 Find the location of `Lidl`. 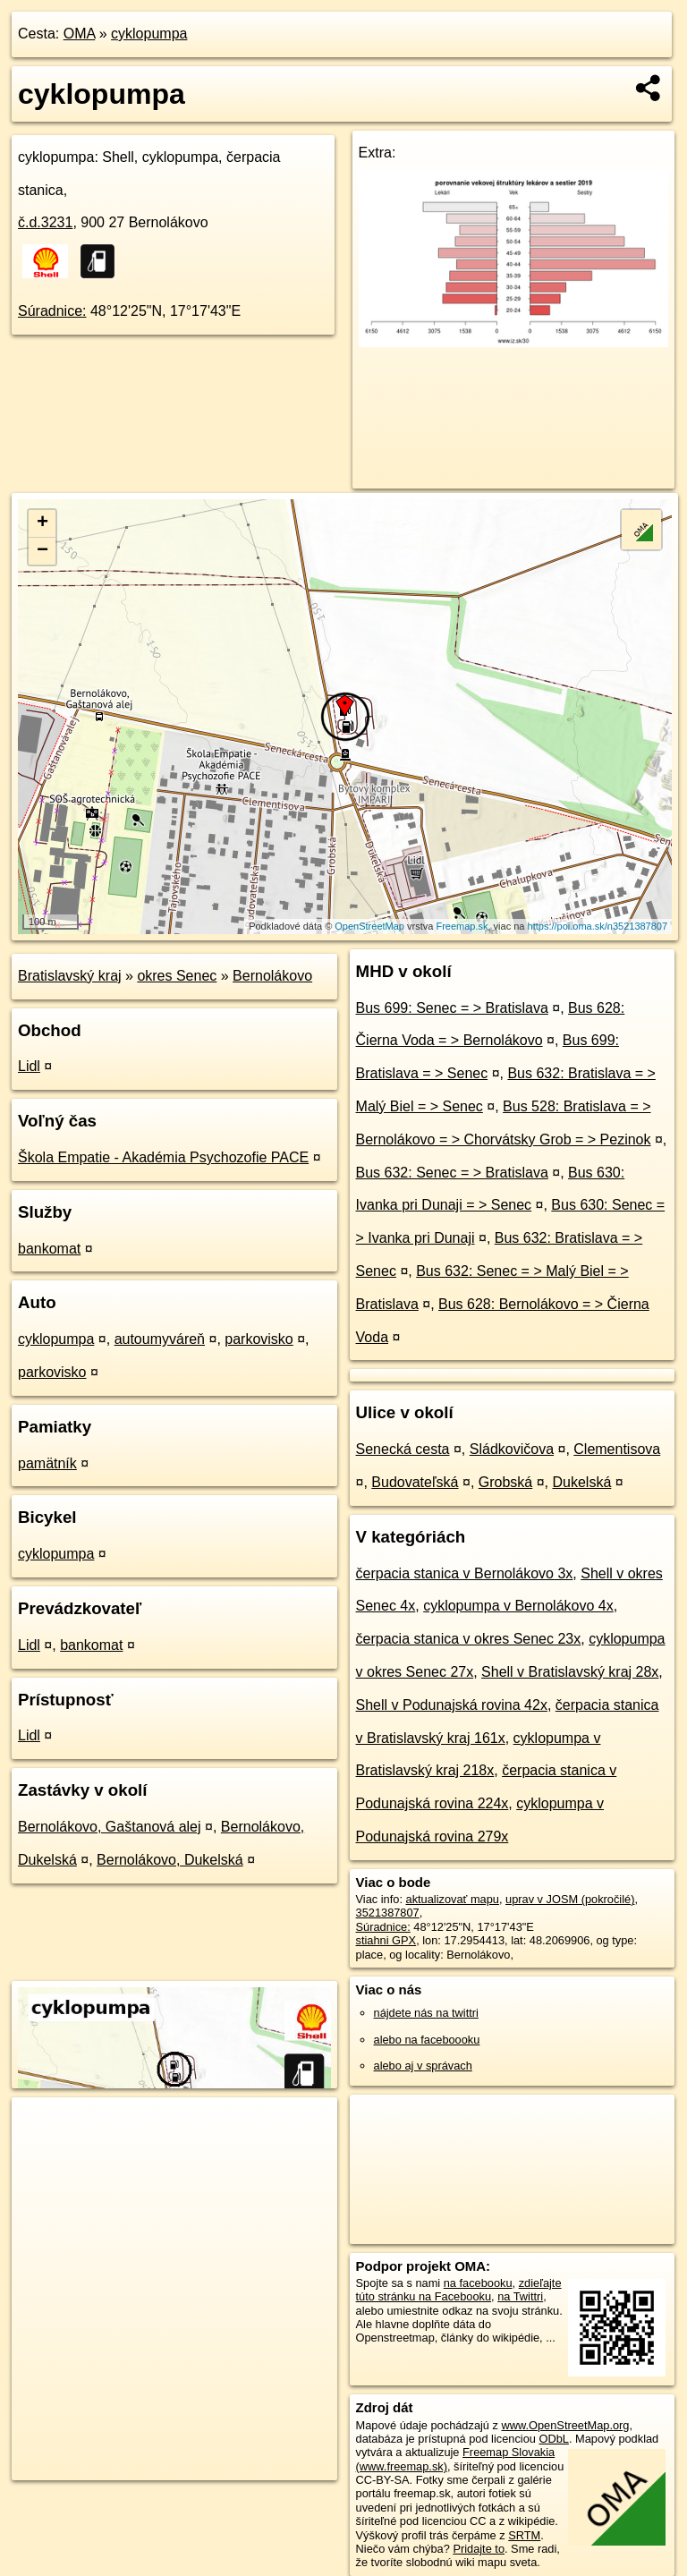

Lidl is located at coordinates (29, 1066).